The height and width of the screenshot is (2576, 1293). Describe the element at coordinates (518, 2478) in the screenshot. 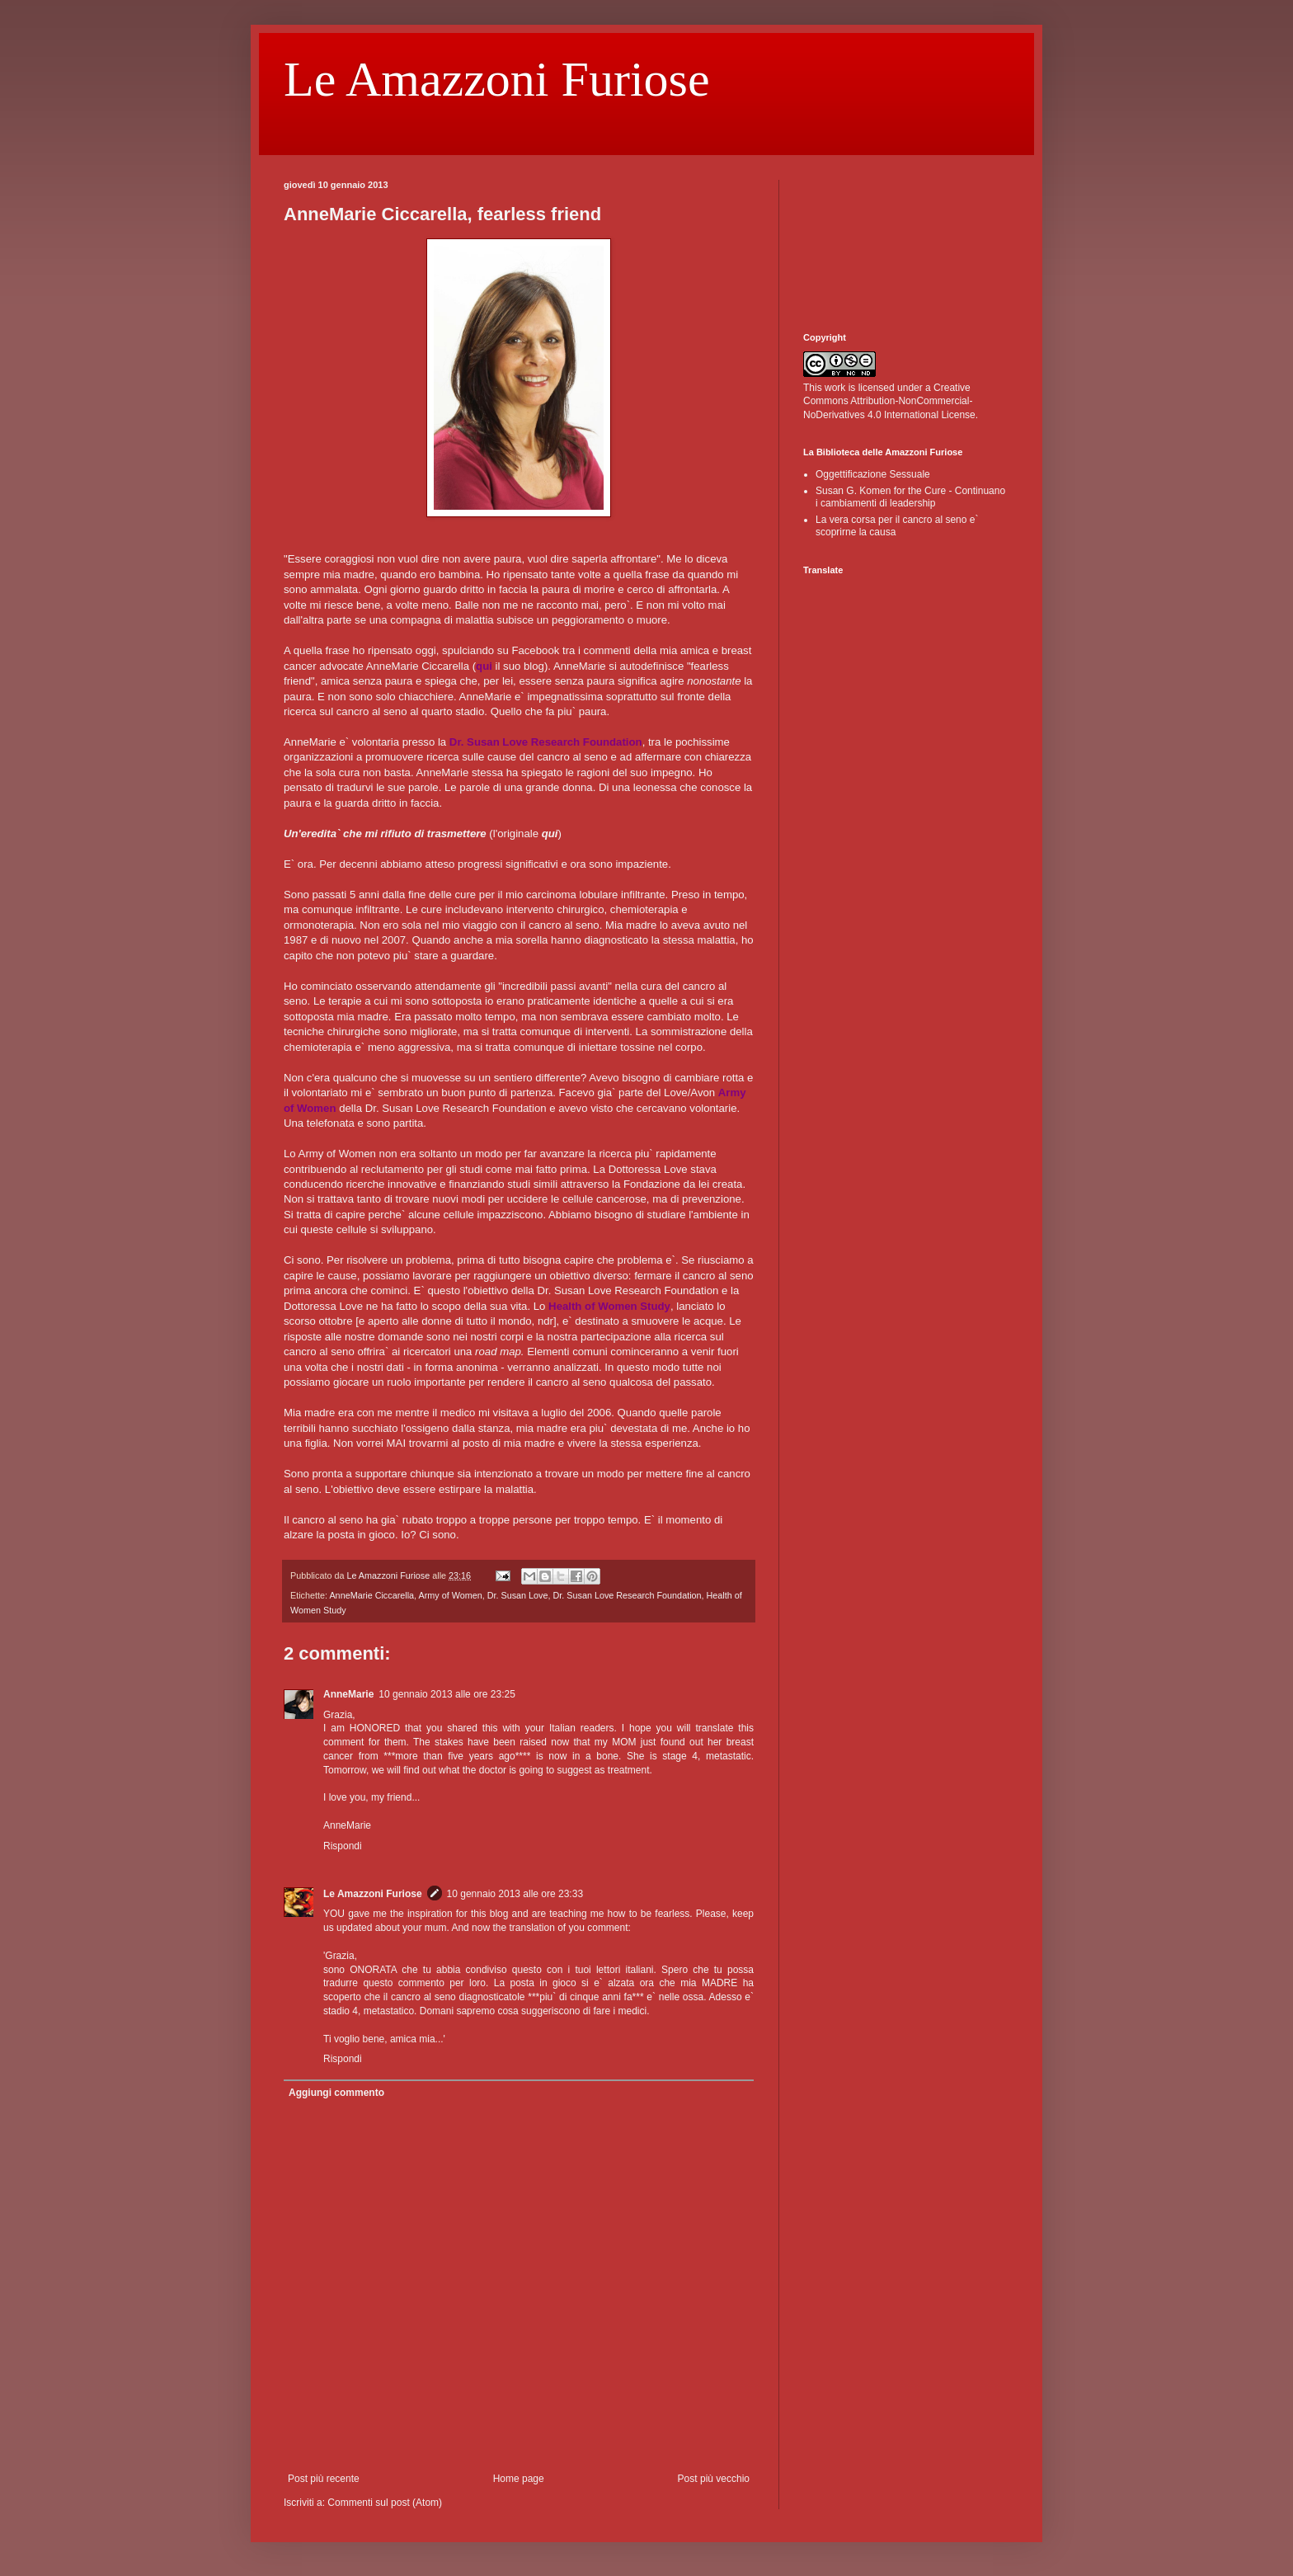

I see `Home page` at that location.